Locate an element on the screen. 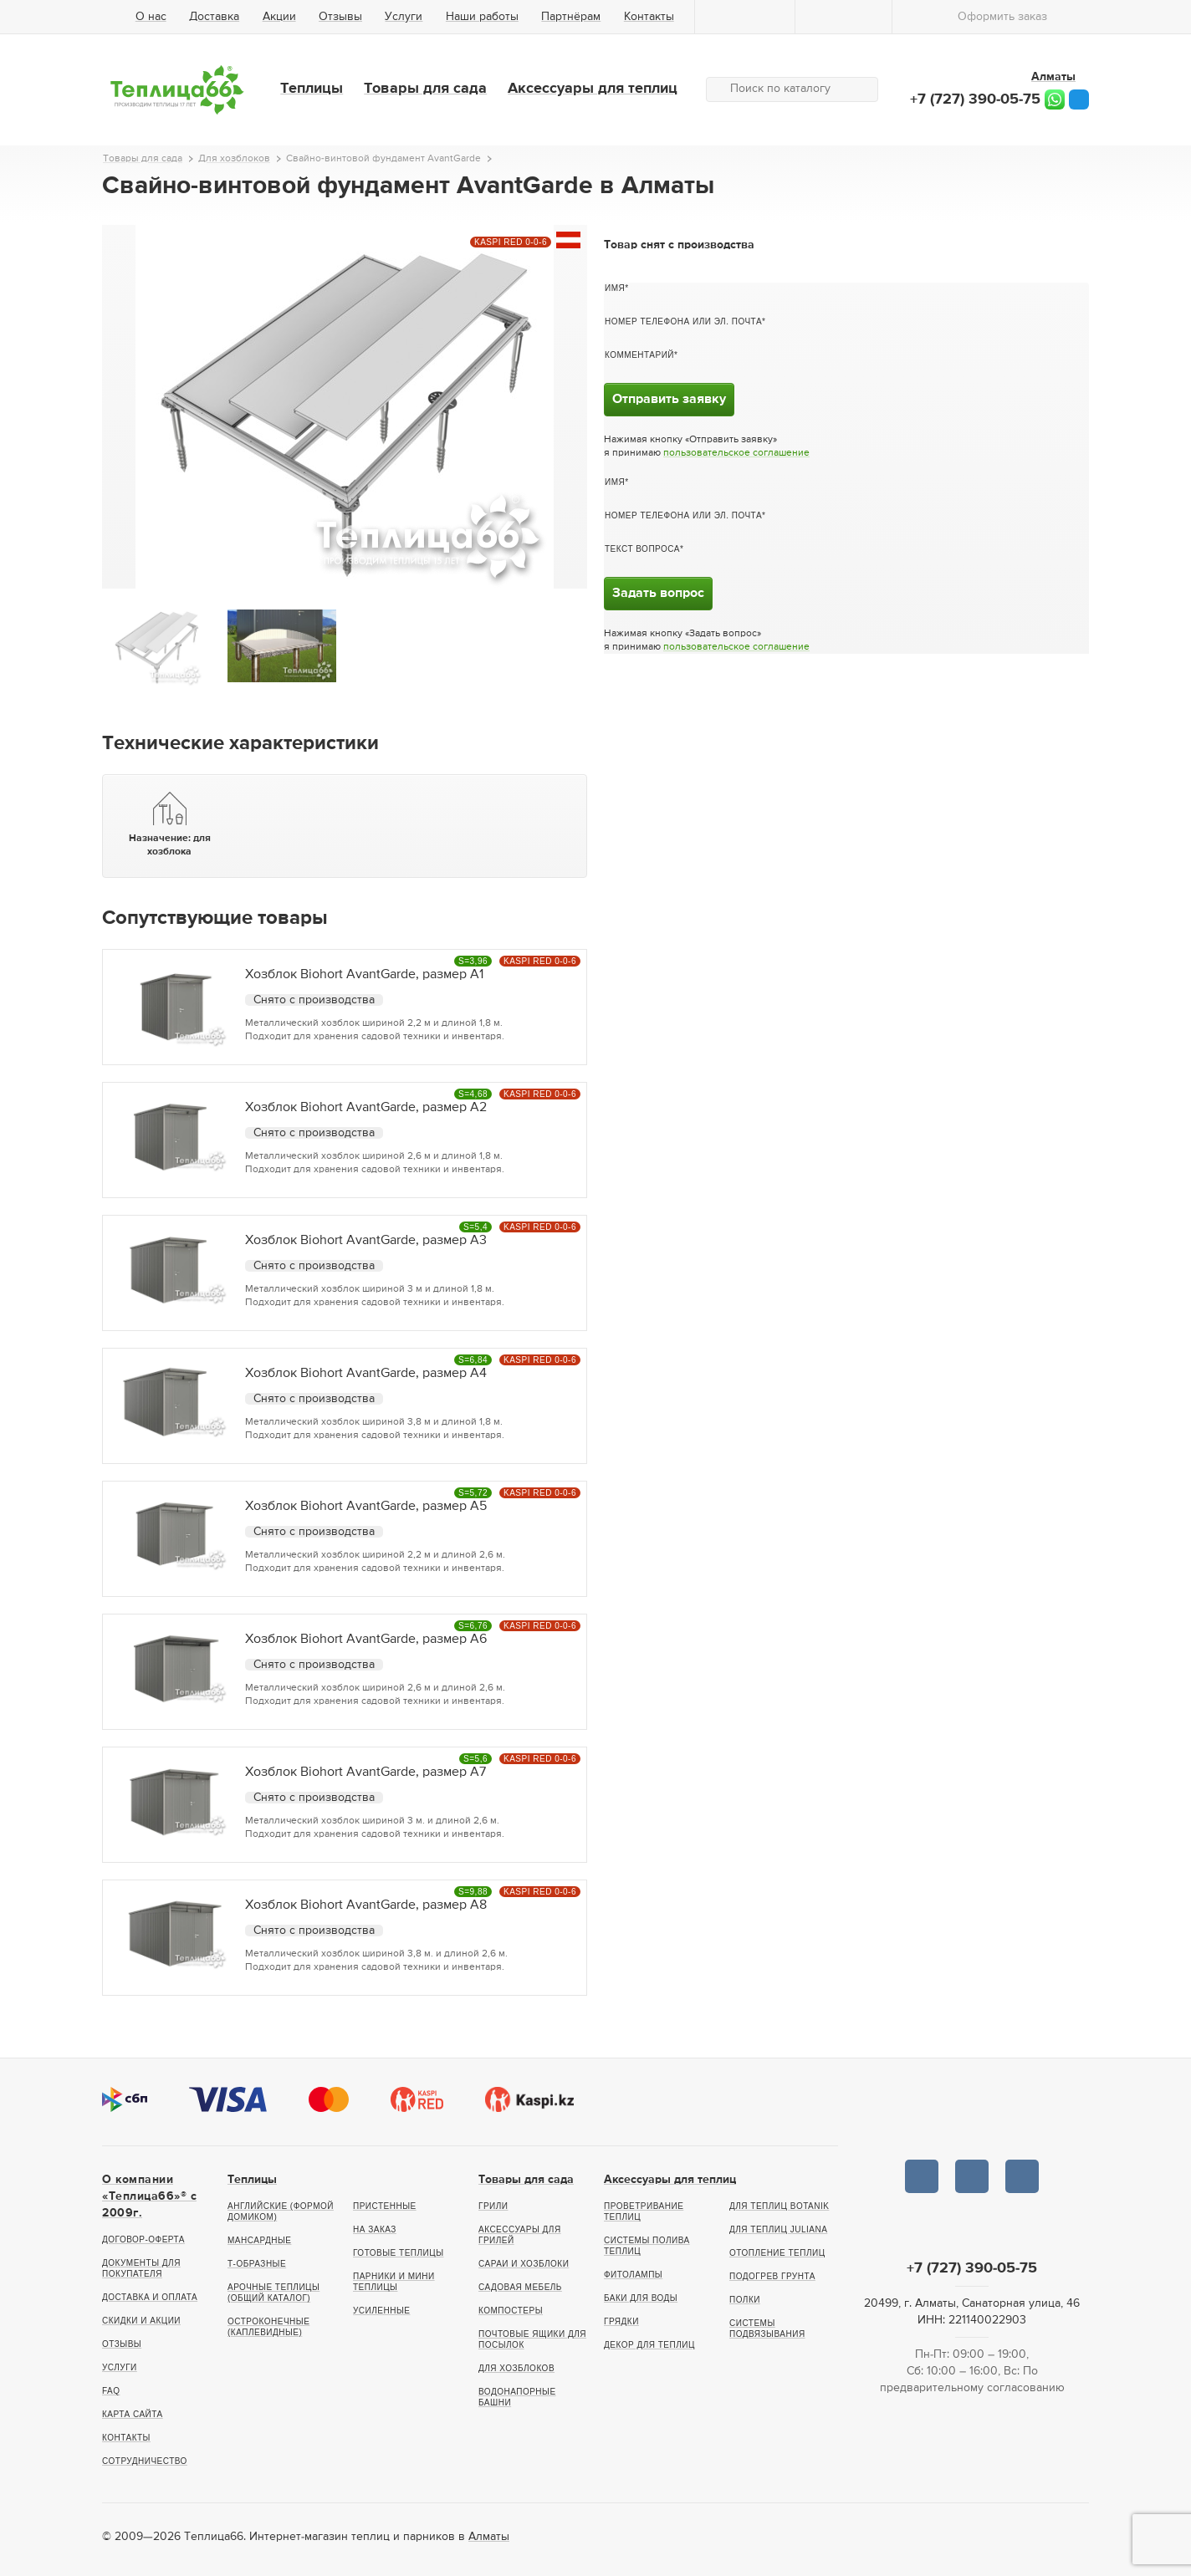  Декор для теплиц is located at coordinates (649, 2344).